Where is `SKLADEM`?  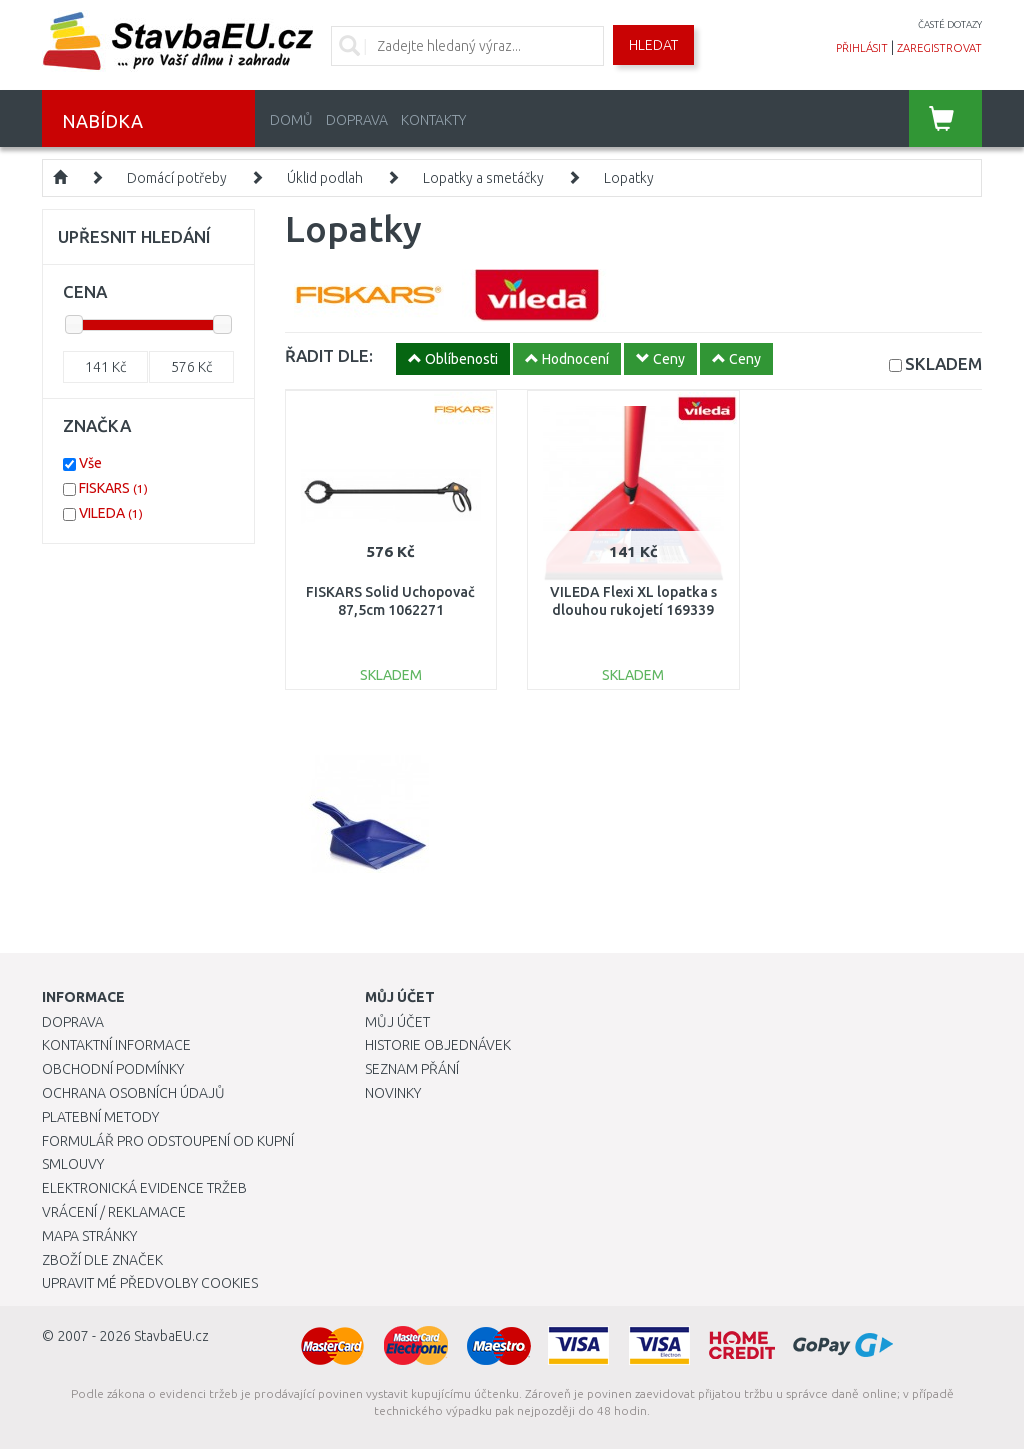
SKLADEM is located at coordinates (943, 363).